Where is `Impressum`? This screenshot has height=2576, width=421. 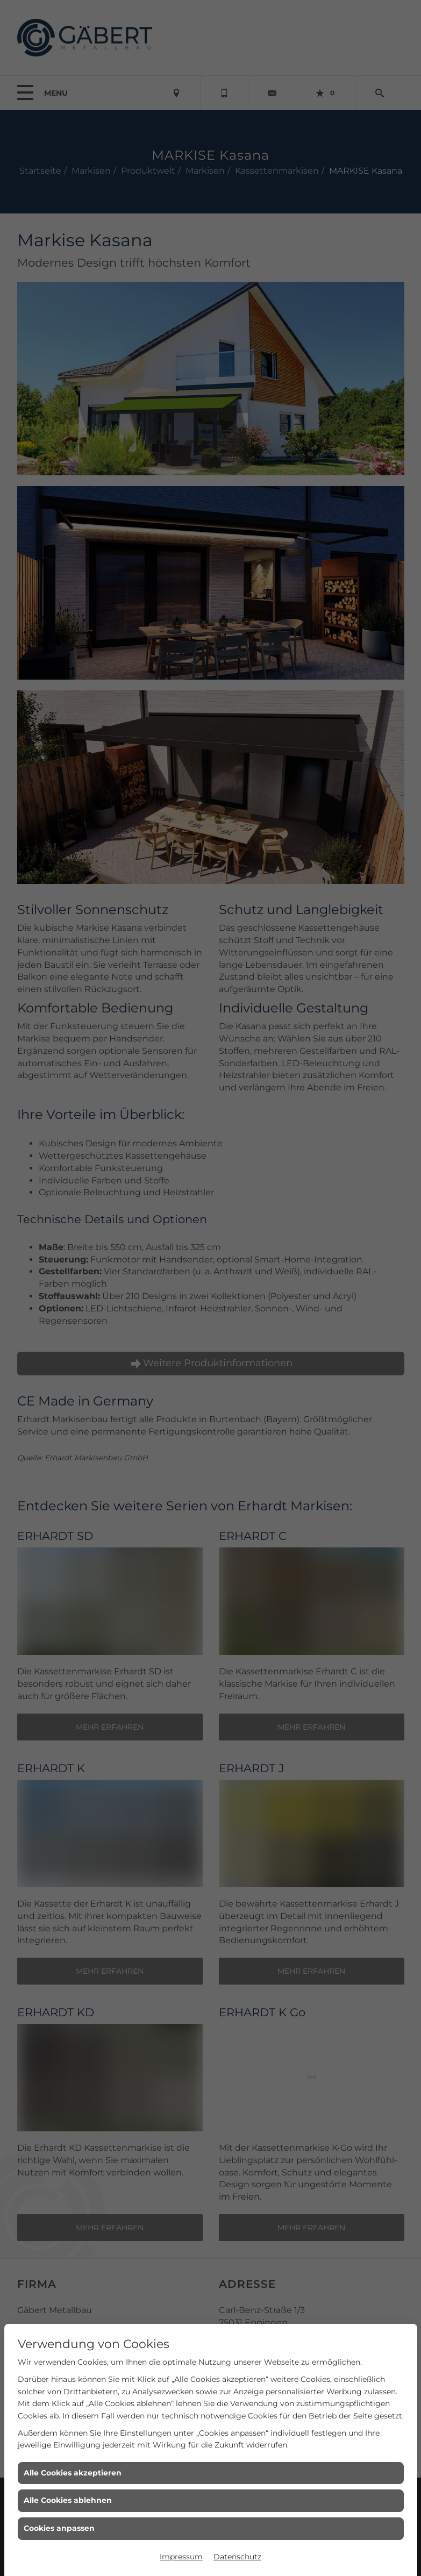
Impressum is located at coordinates (181, 2556).